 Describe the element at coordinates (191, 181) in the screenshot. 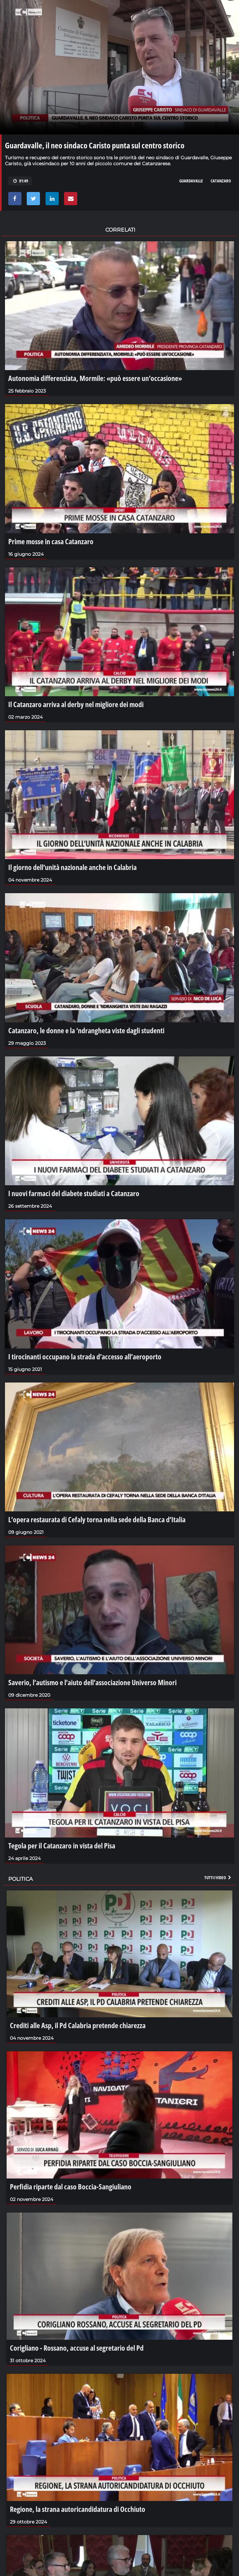

I see `guardavalle` at that location.